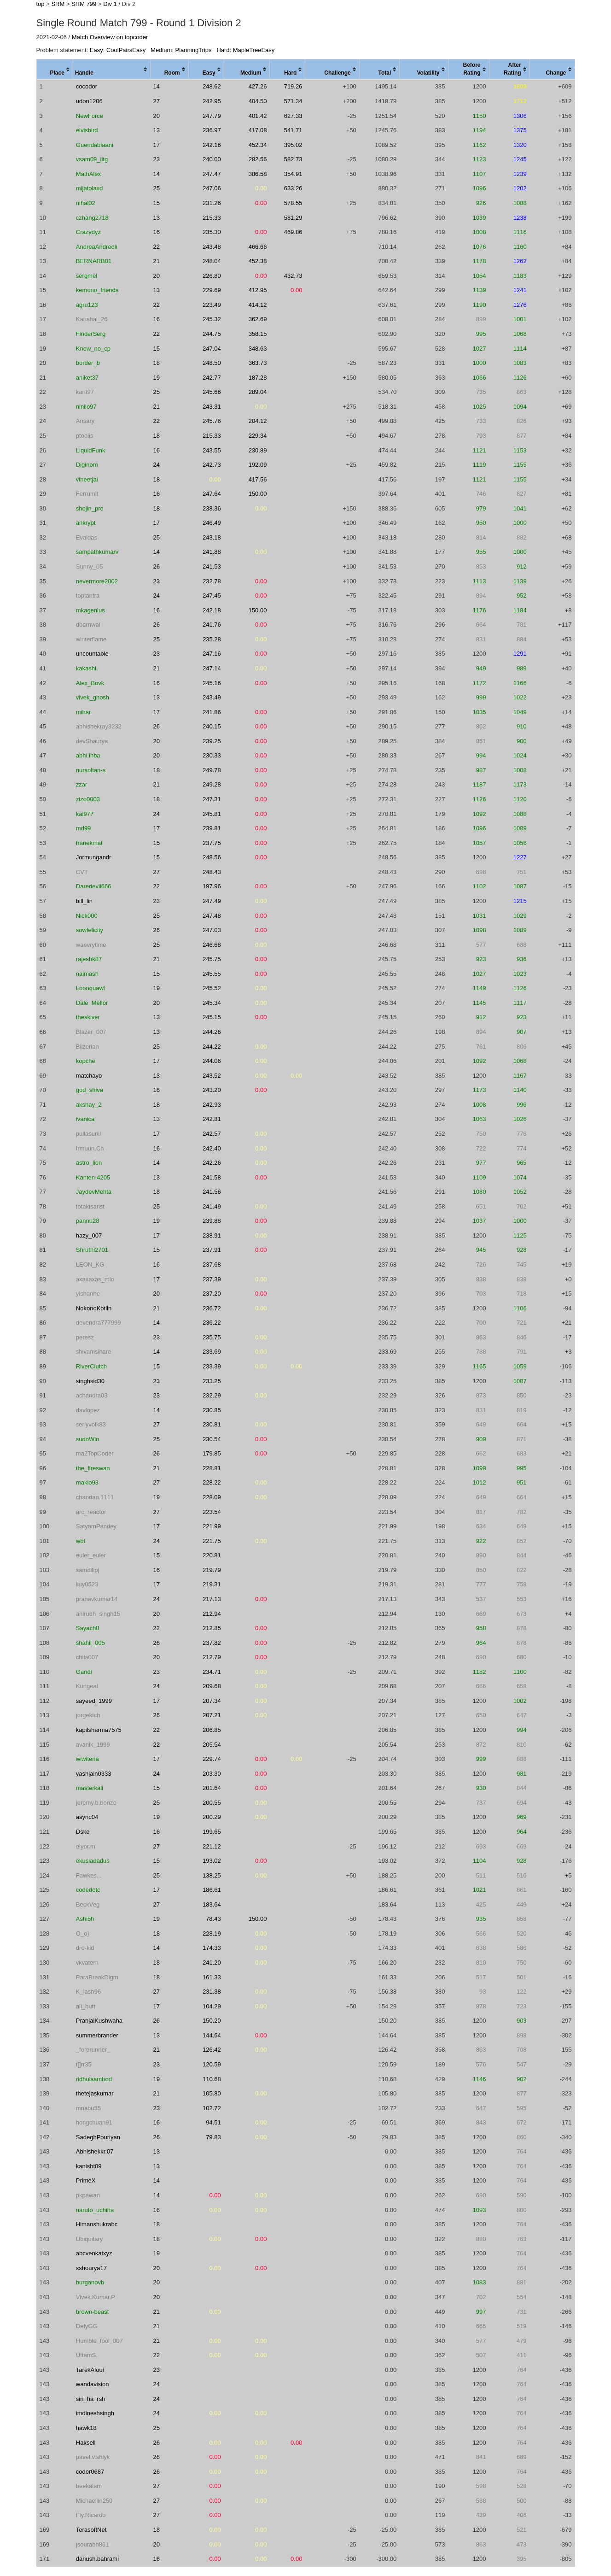  I want to click on nihal02, so click(85, 203).